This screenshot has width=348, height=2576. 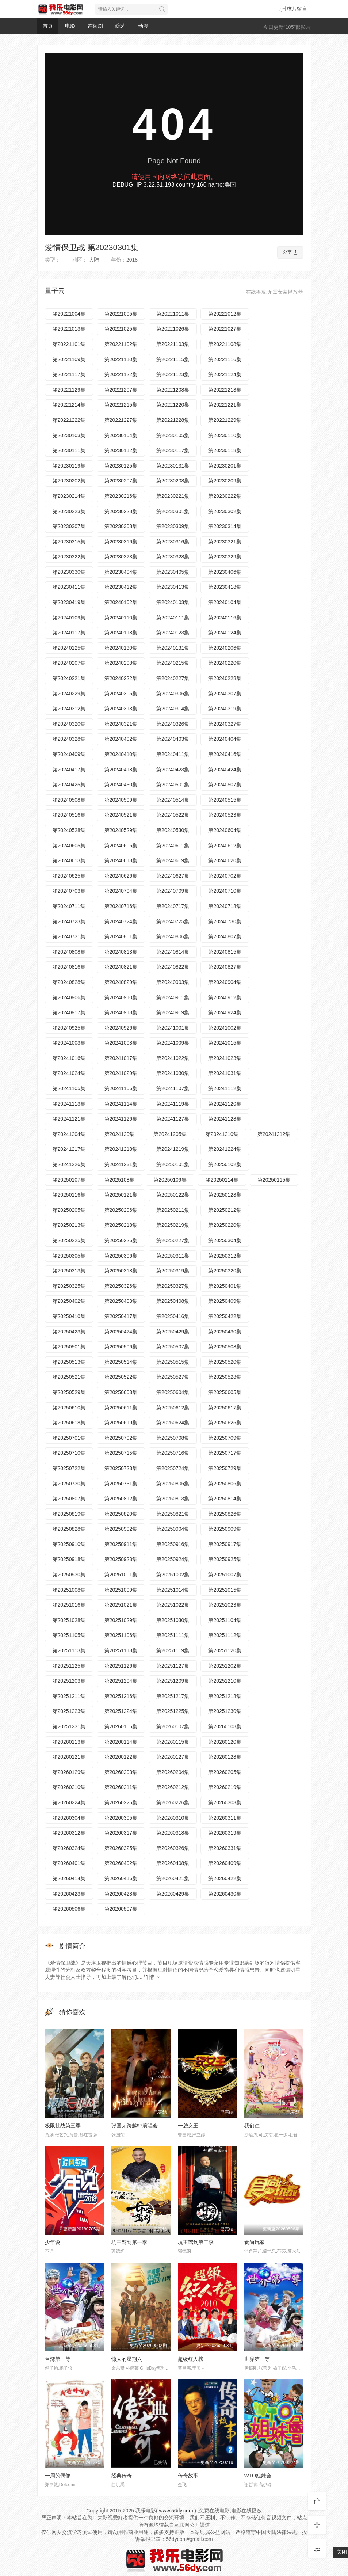 What do you see at coordinates (224, 1863) in the screenshot?
I see `第20260409集` at bounding box center [224, 1863].